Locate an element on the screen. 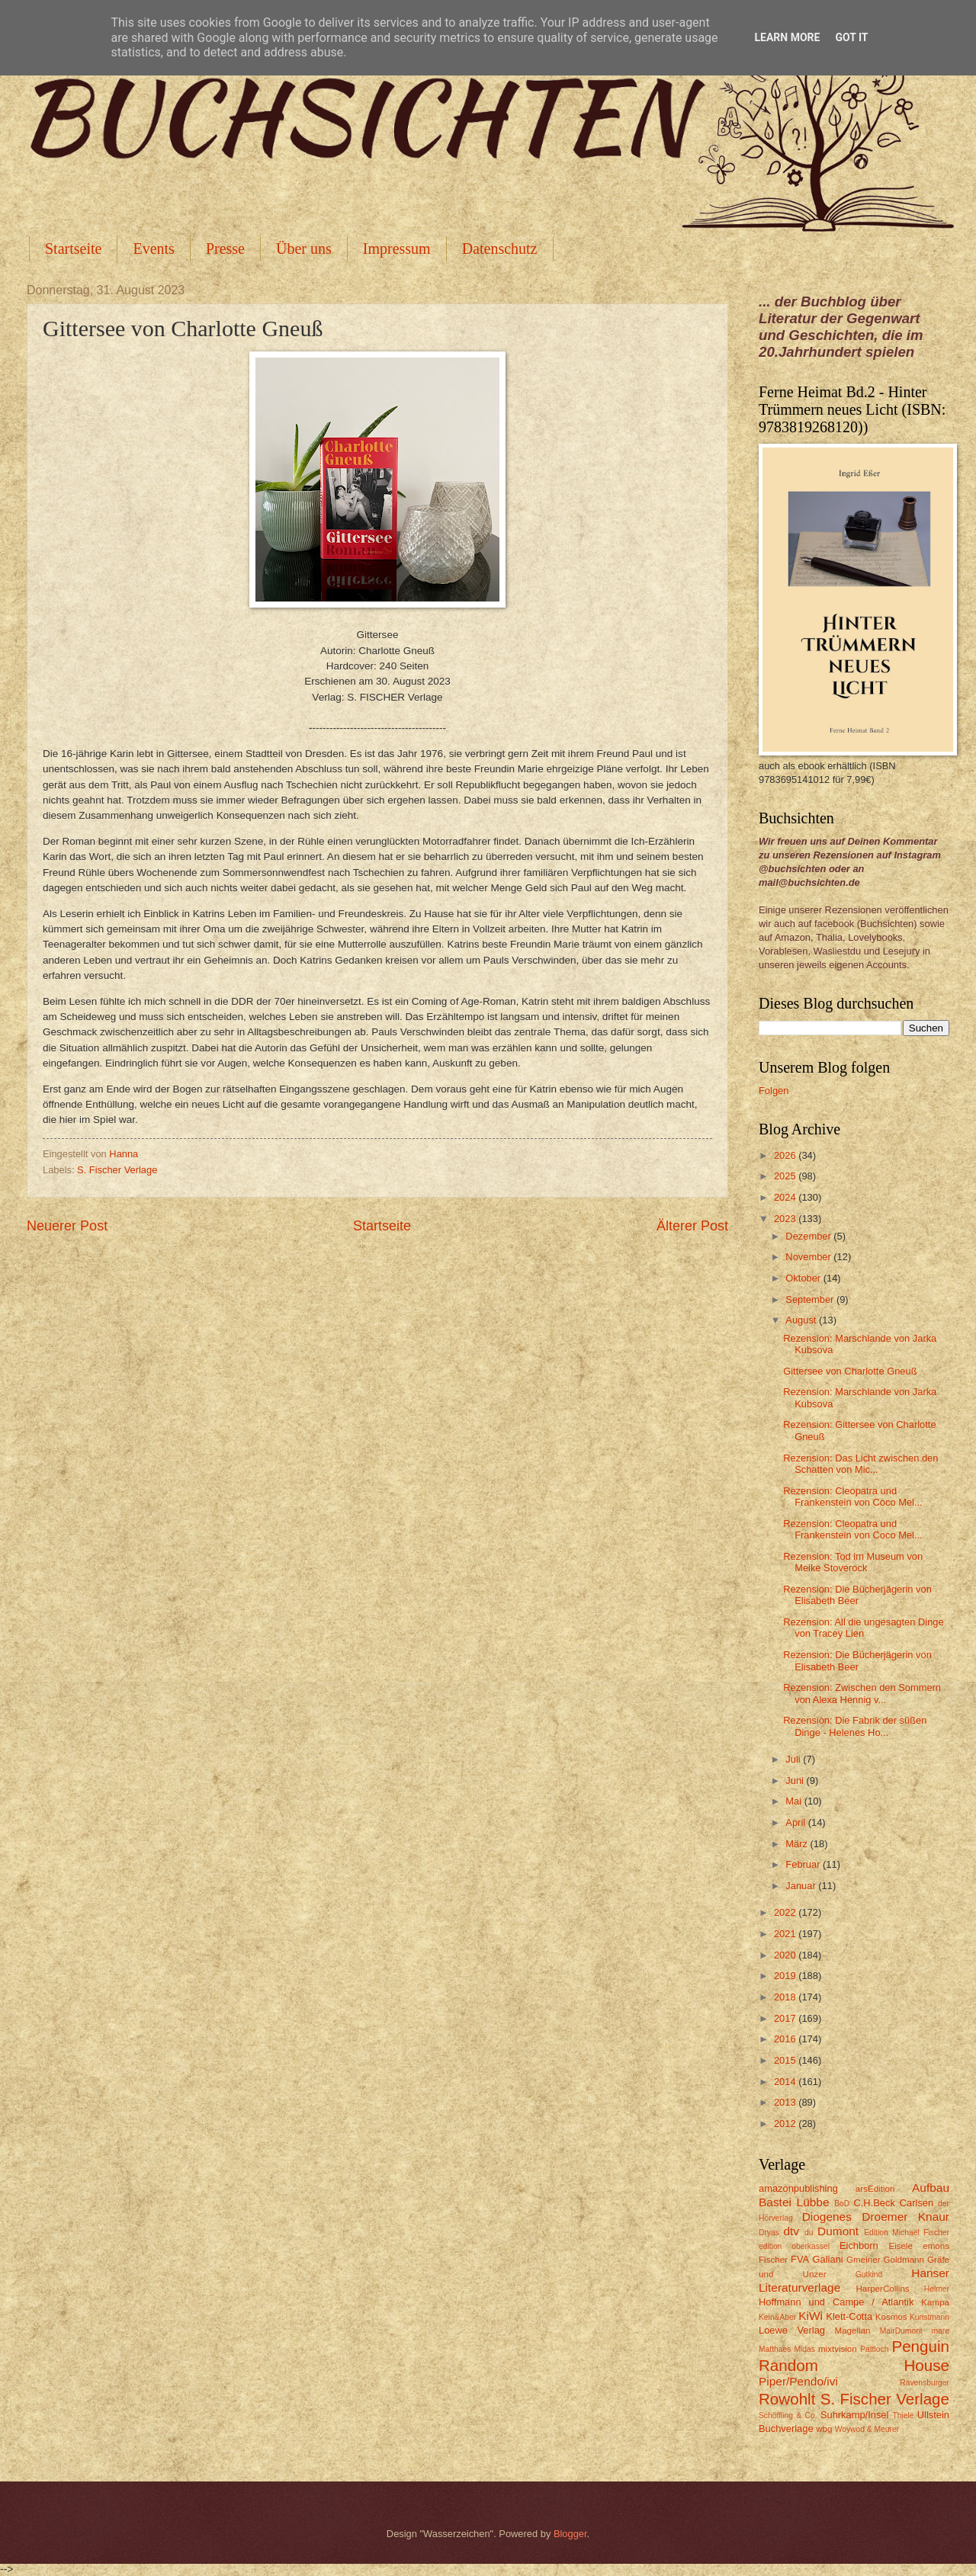 The height and width of the screenshot is (2576, 976). Got it is located at coordinates (851, 37).